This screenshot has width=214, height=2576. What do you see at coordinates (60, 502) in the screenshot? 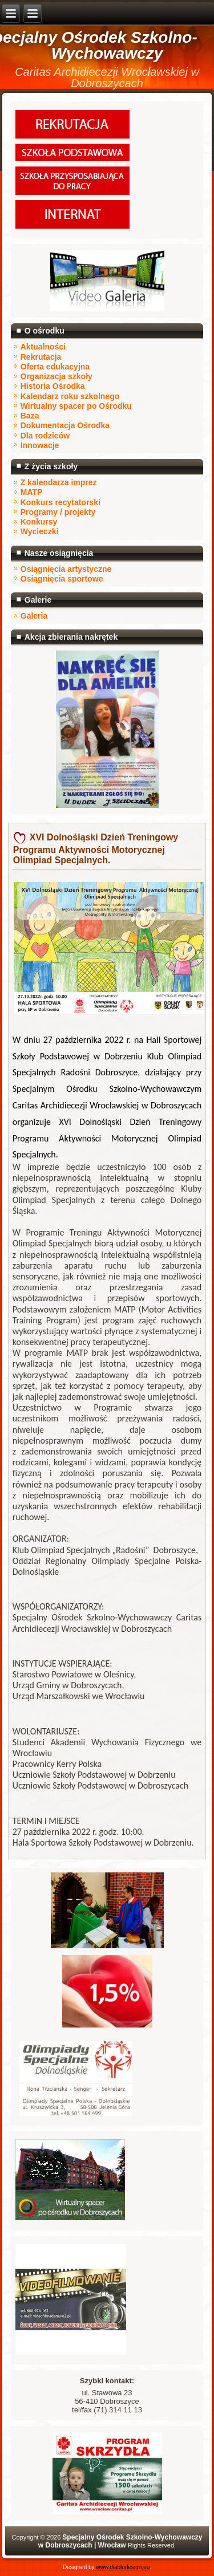
I see `Konkurs recytatorski` at bounding box center [60, 502].